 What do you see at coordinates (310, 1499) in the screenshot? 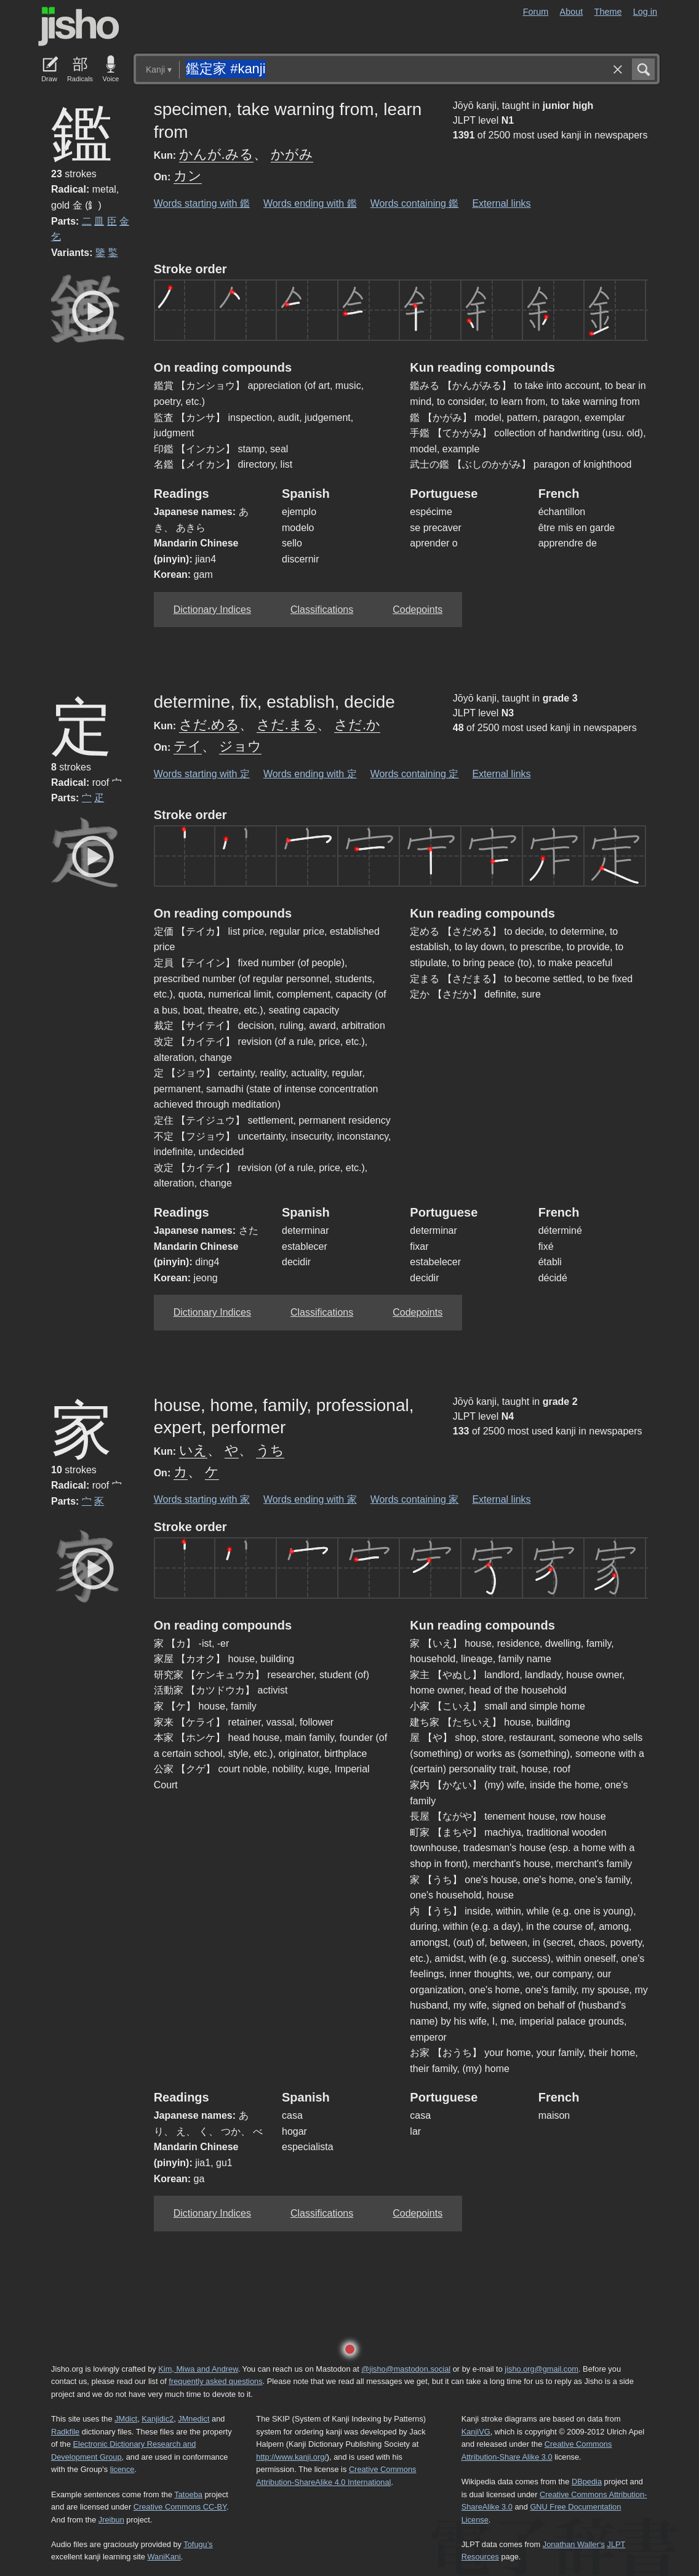
I see `Words ending with 家` at bounding box center [310, 1499].